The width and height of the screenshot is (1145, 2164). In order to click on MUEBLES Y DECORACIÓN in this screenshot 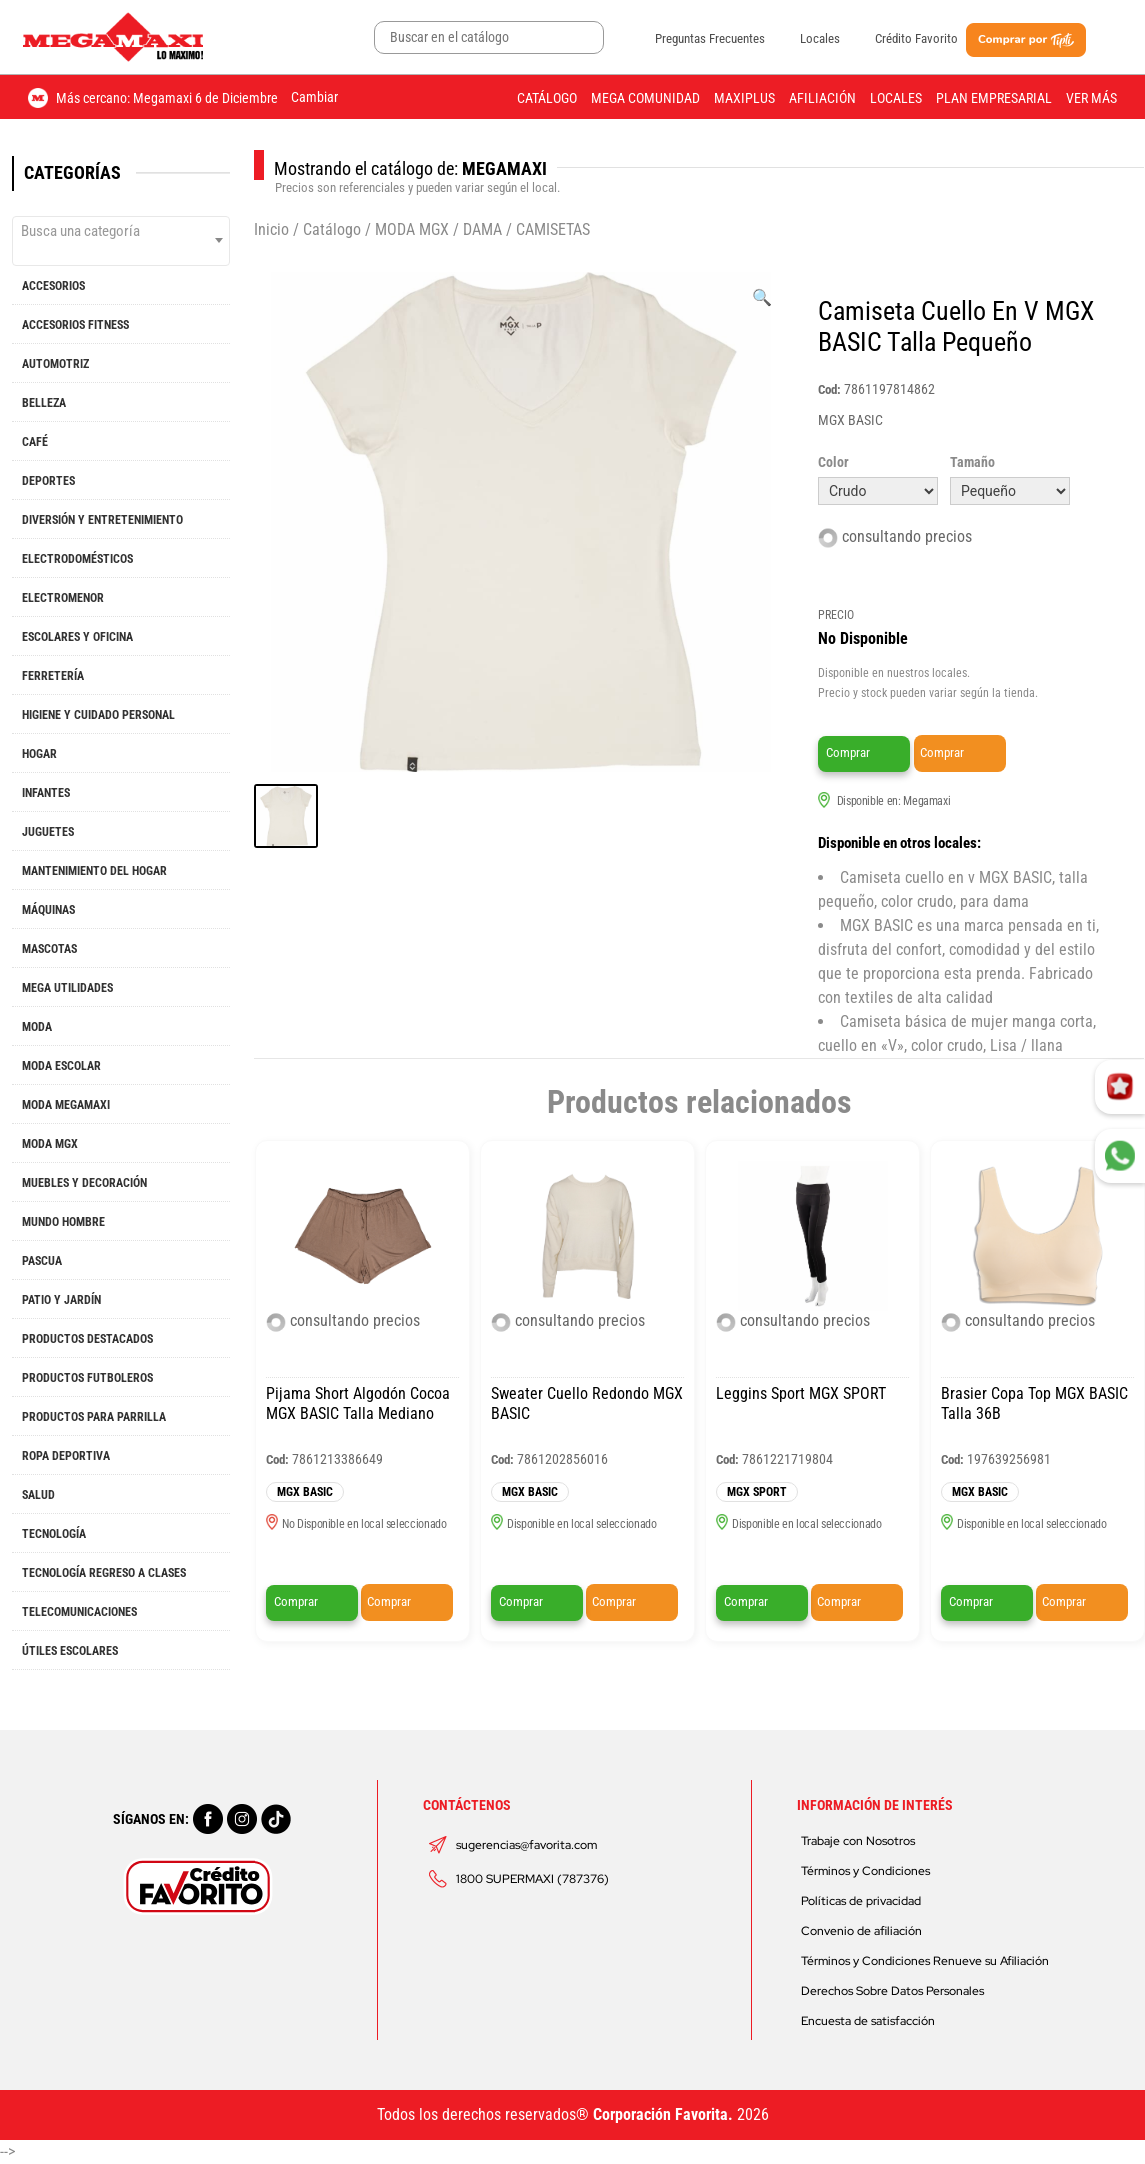, I will do `click(84, 1183)`.